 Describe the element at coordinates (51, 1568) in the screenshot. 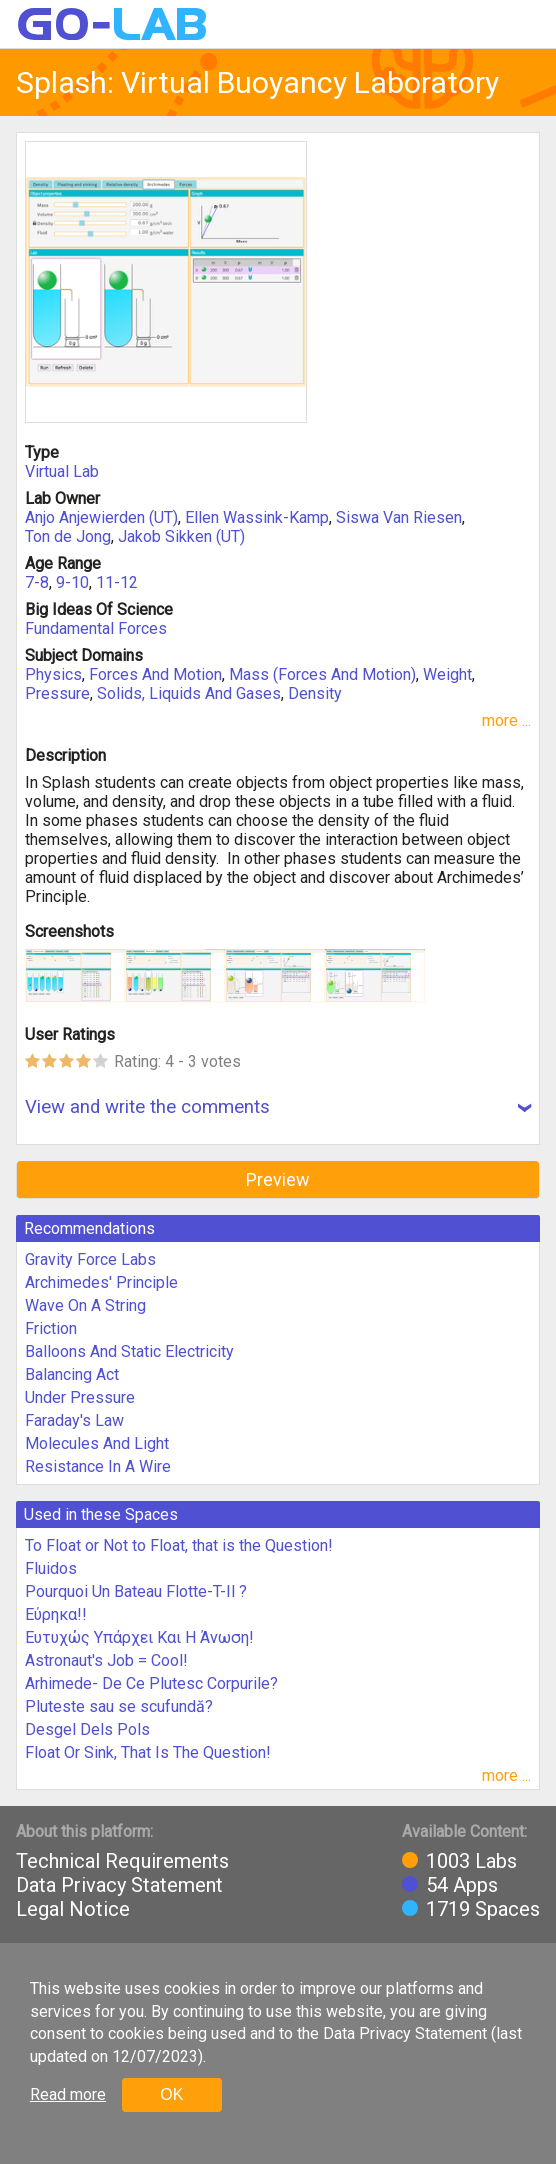

I see `Fluidos` at that location.